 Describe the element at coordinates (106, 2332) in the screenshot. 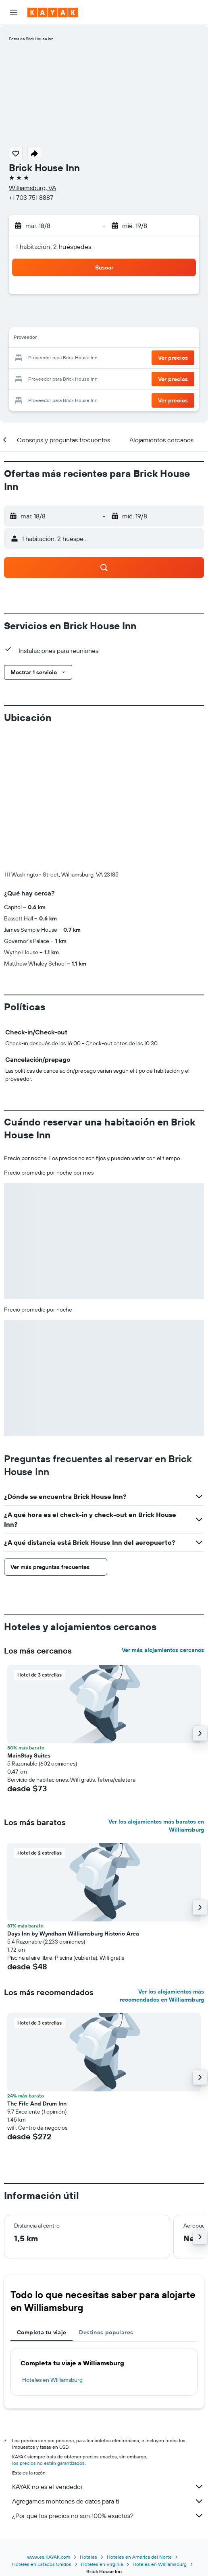

I see `Destinos populares [tab]` at that location.